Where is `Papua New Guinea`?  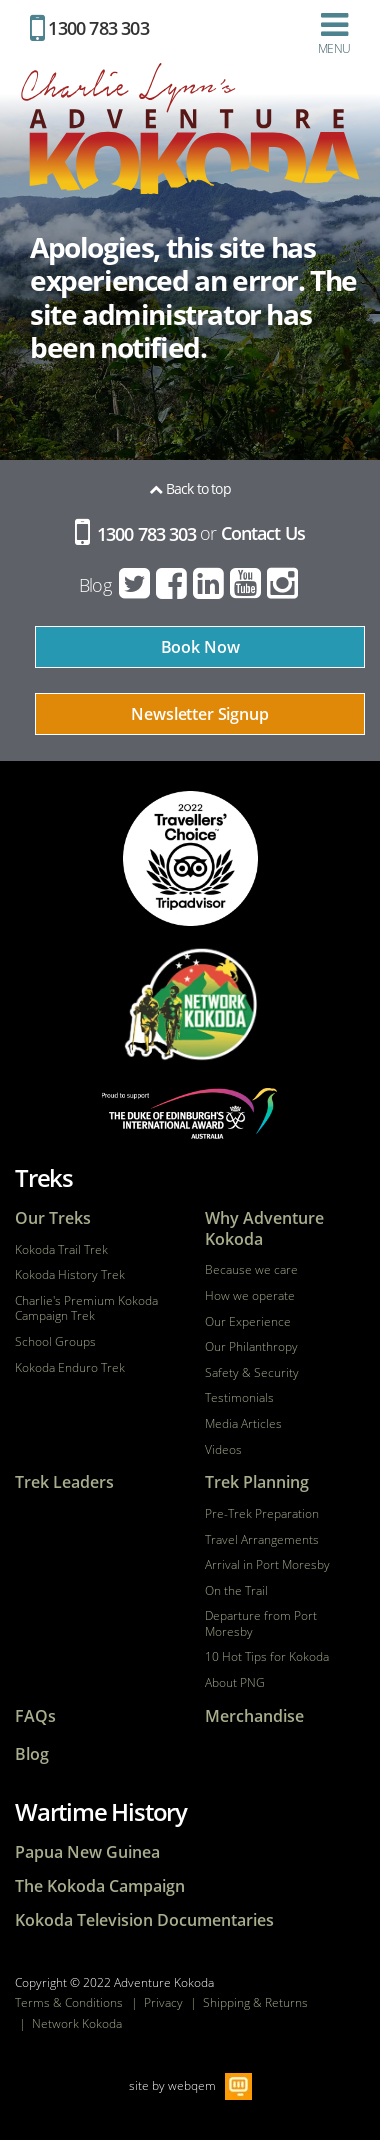 Papua New Guinea is located at coordinates (87, 1852).